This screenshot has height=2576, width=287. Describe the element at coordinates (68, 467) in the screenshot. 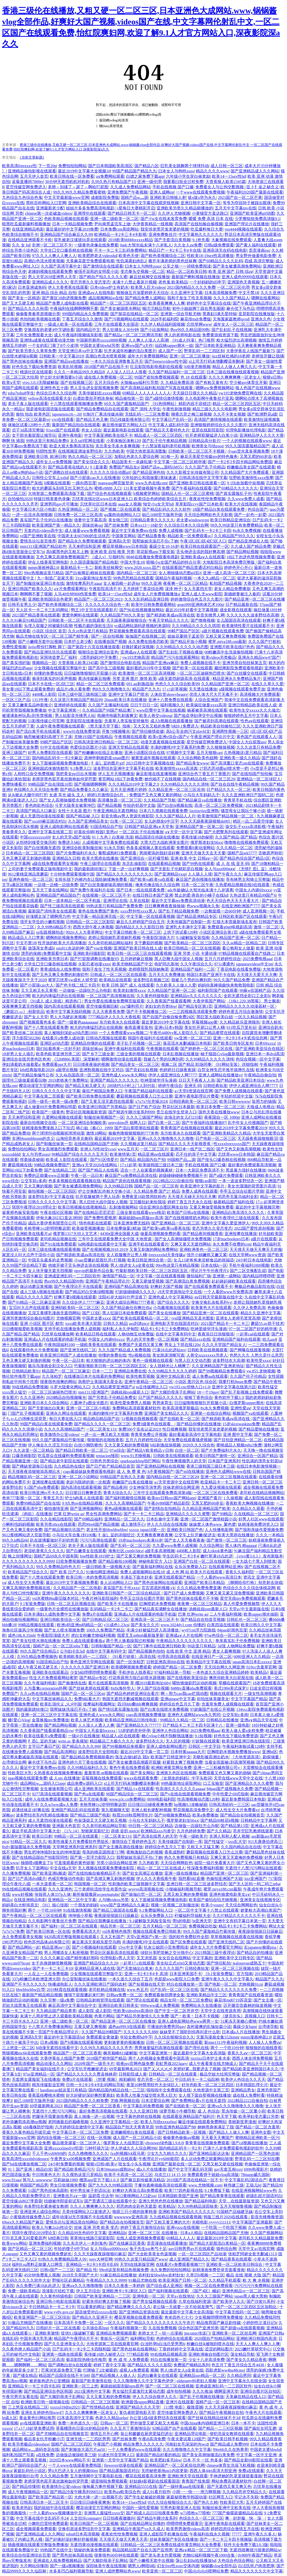

I see `国产精品香蕉在线的人` at that location.